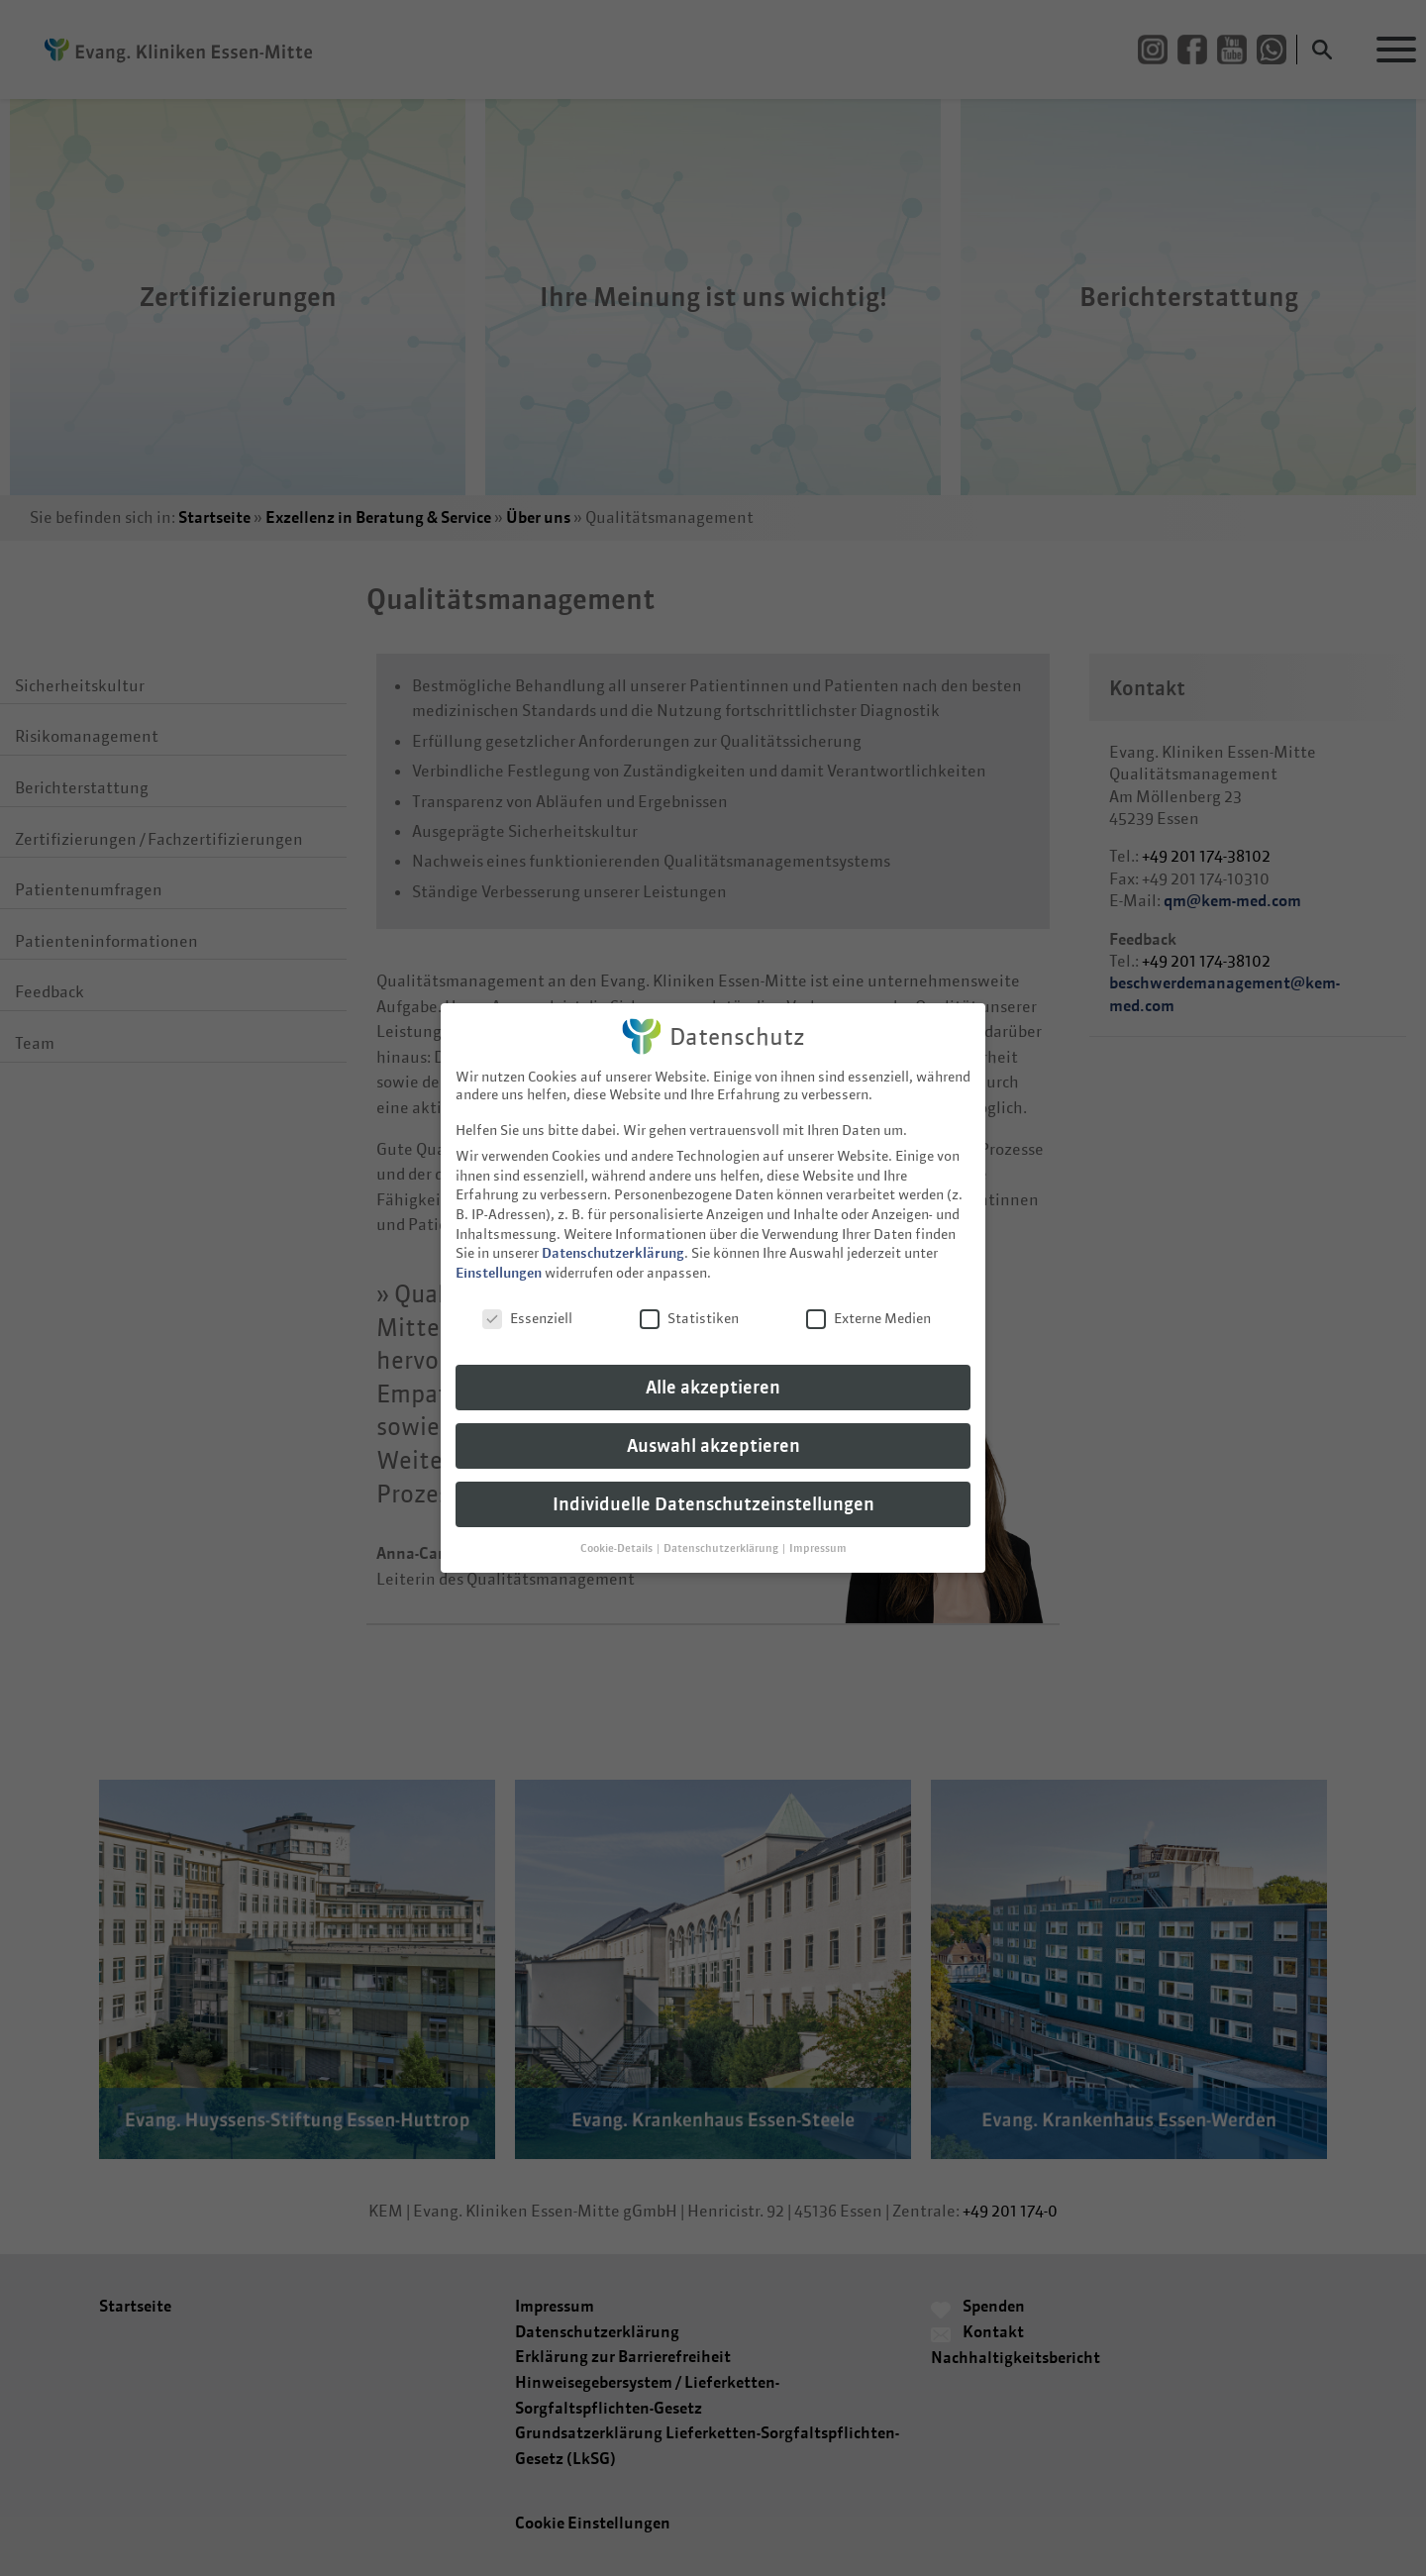  I want to click on Alle akzeptieren [button], so click(713, 1368).